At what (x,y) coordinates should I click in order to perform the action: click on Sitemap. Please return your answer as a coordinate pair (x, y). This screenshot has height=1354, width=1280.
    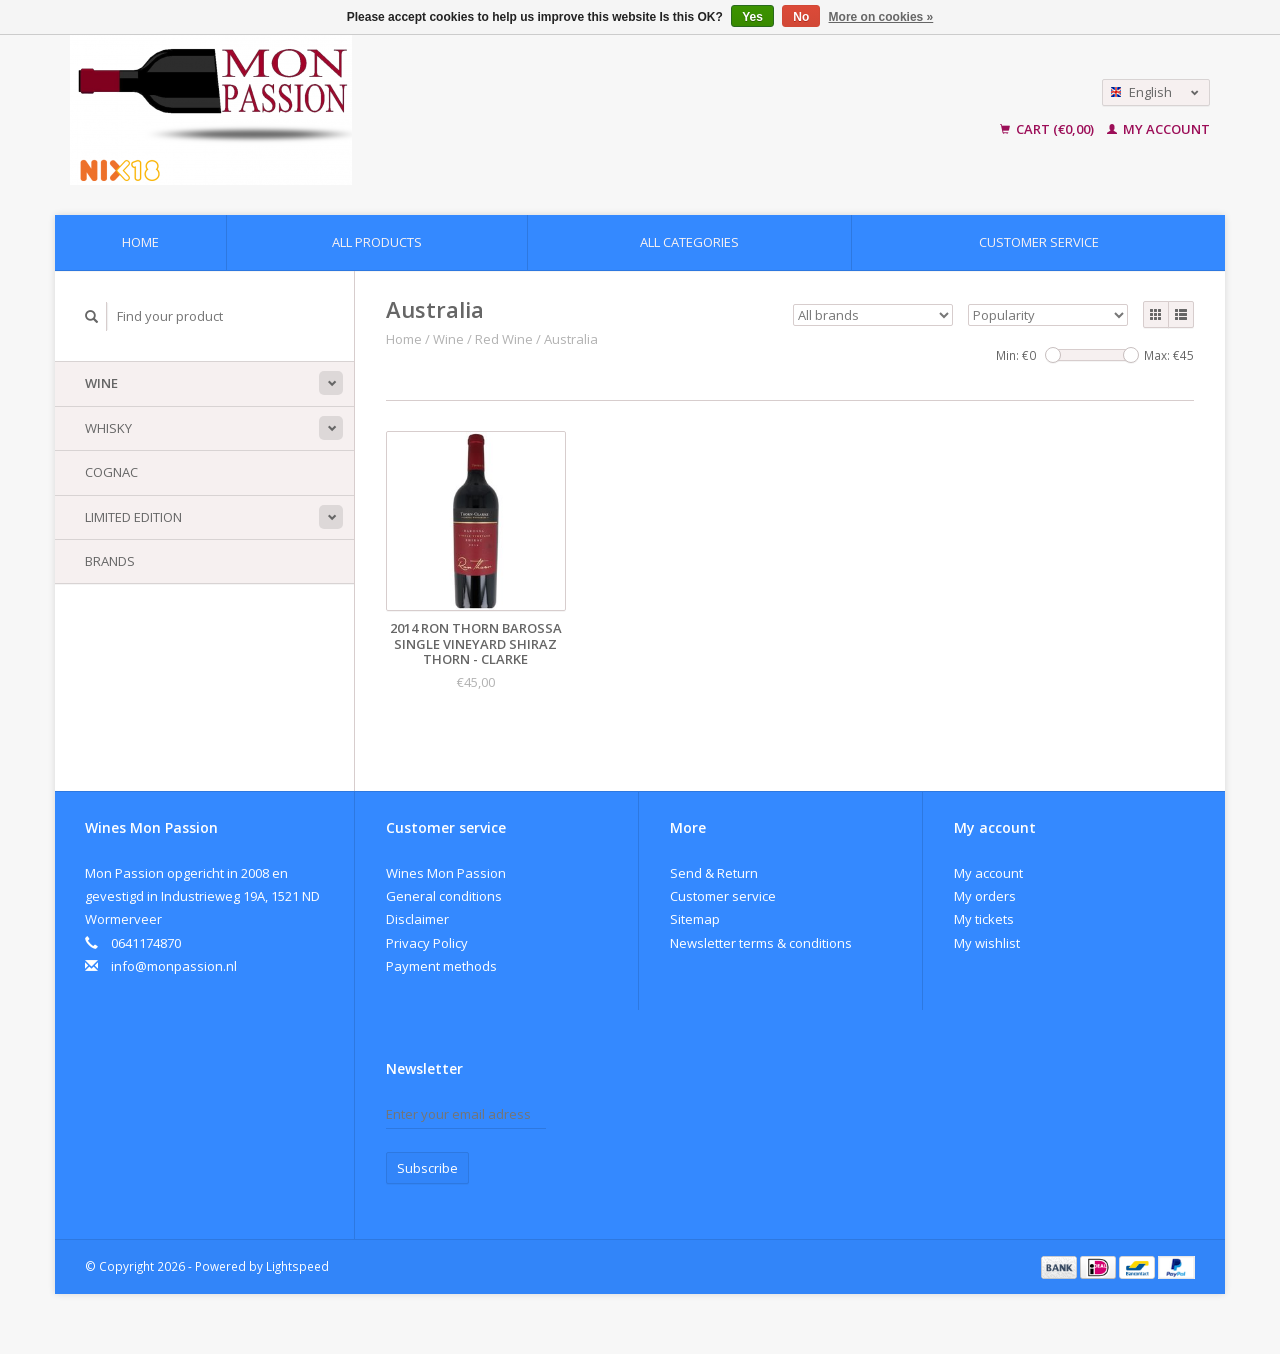
    Looking at the image, I should click on (695, 919).